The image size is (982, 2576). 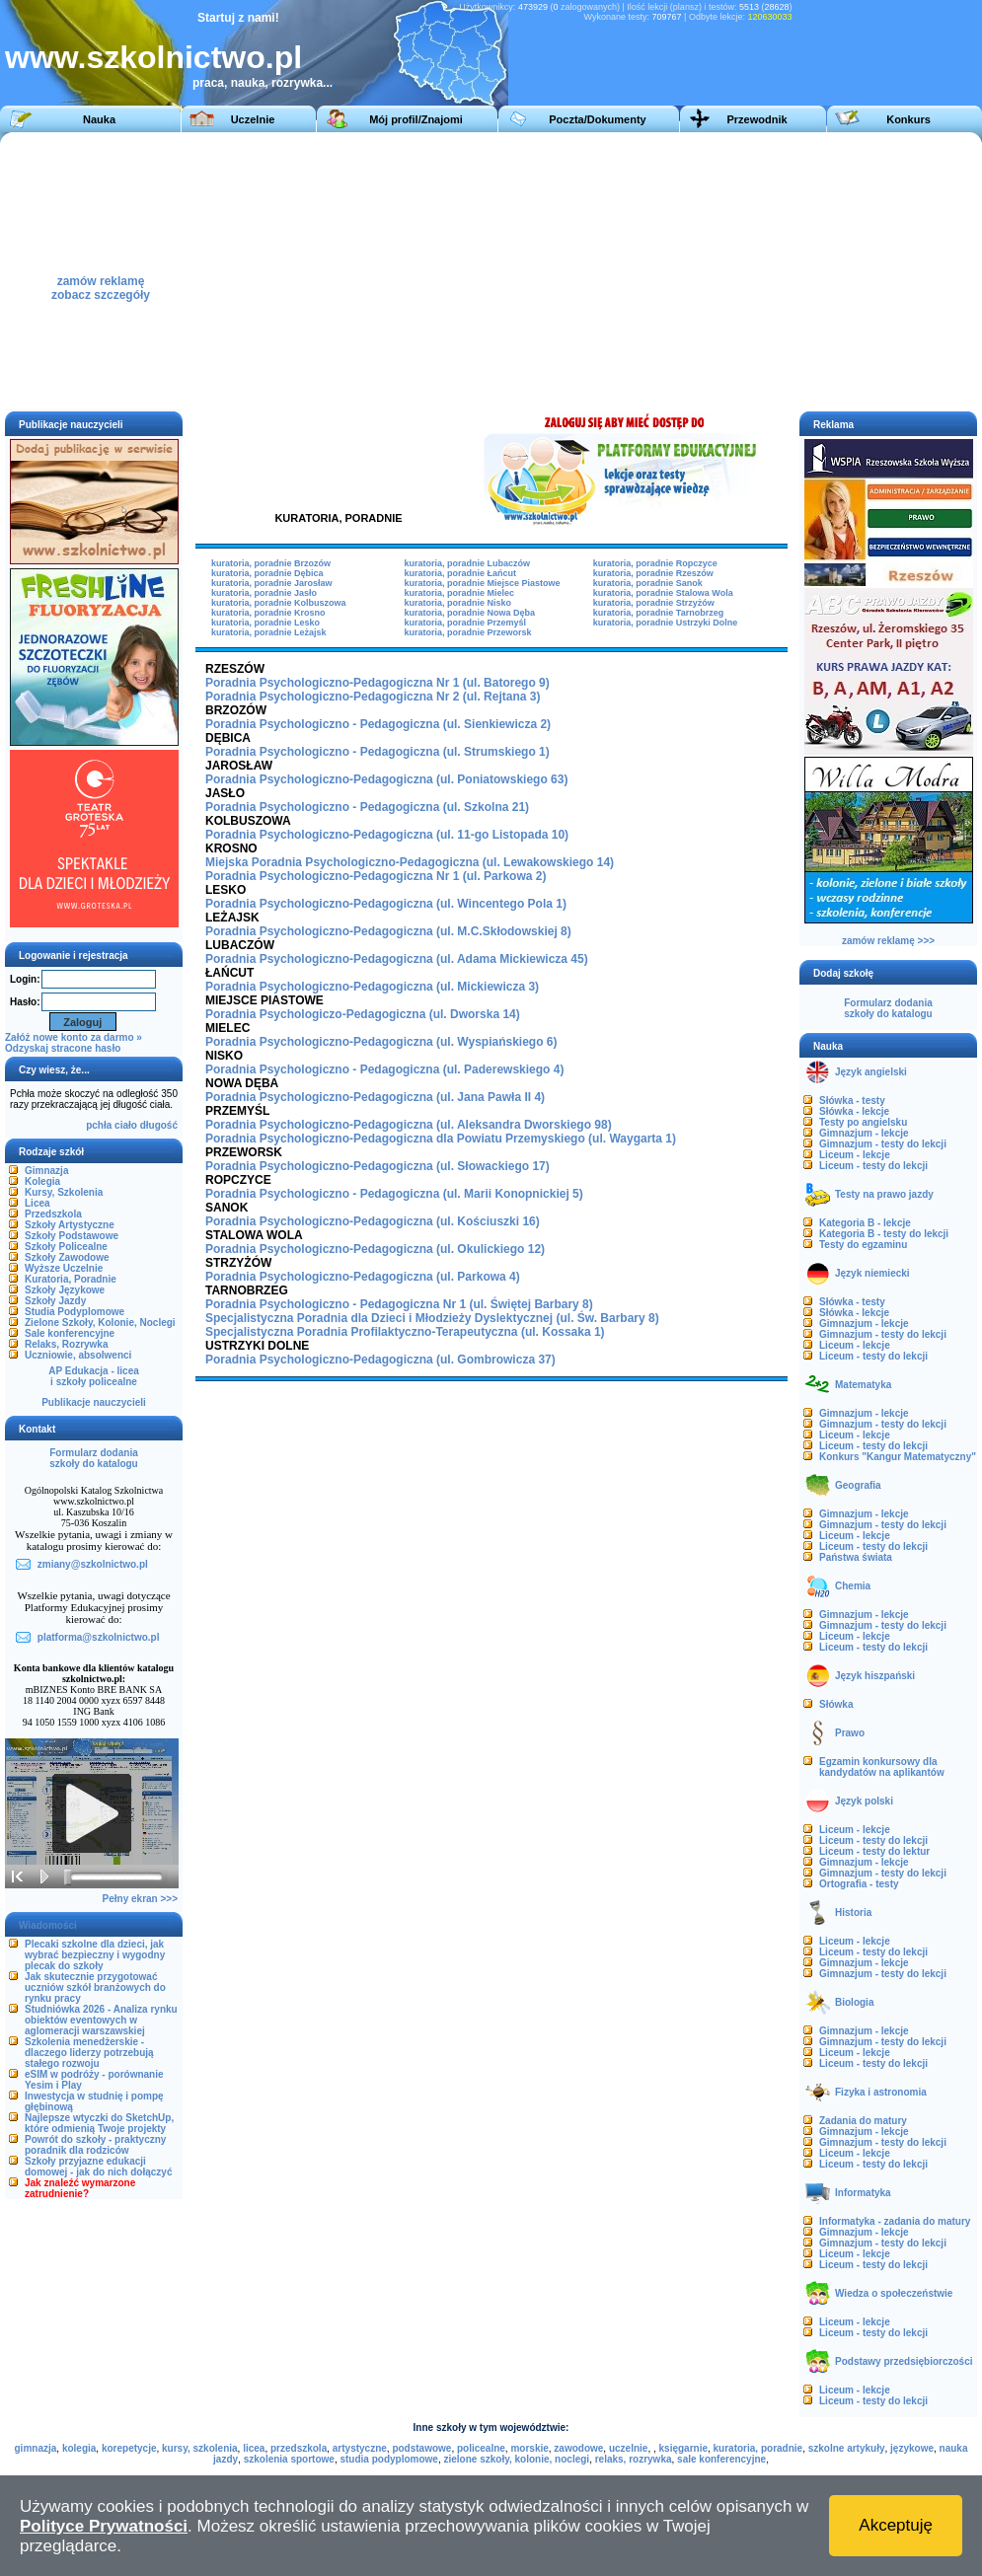 I want to click on księgarnie, so click(x=683, y=2448).